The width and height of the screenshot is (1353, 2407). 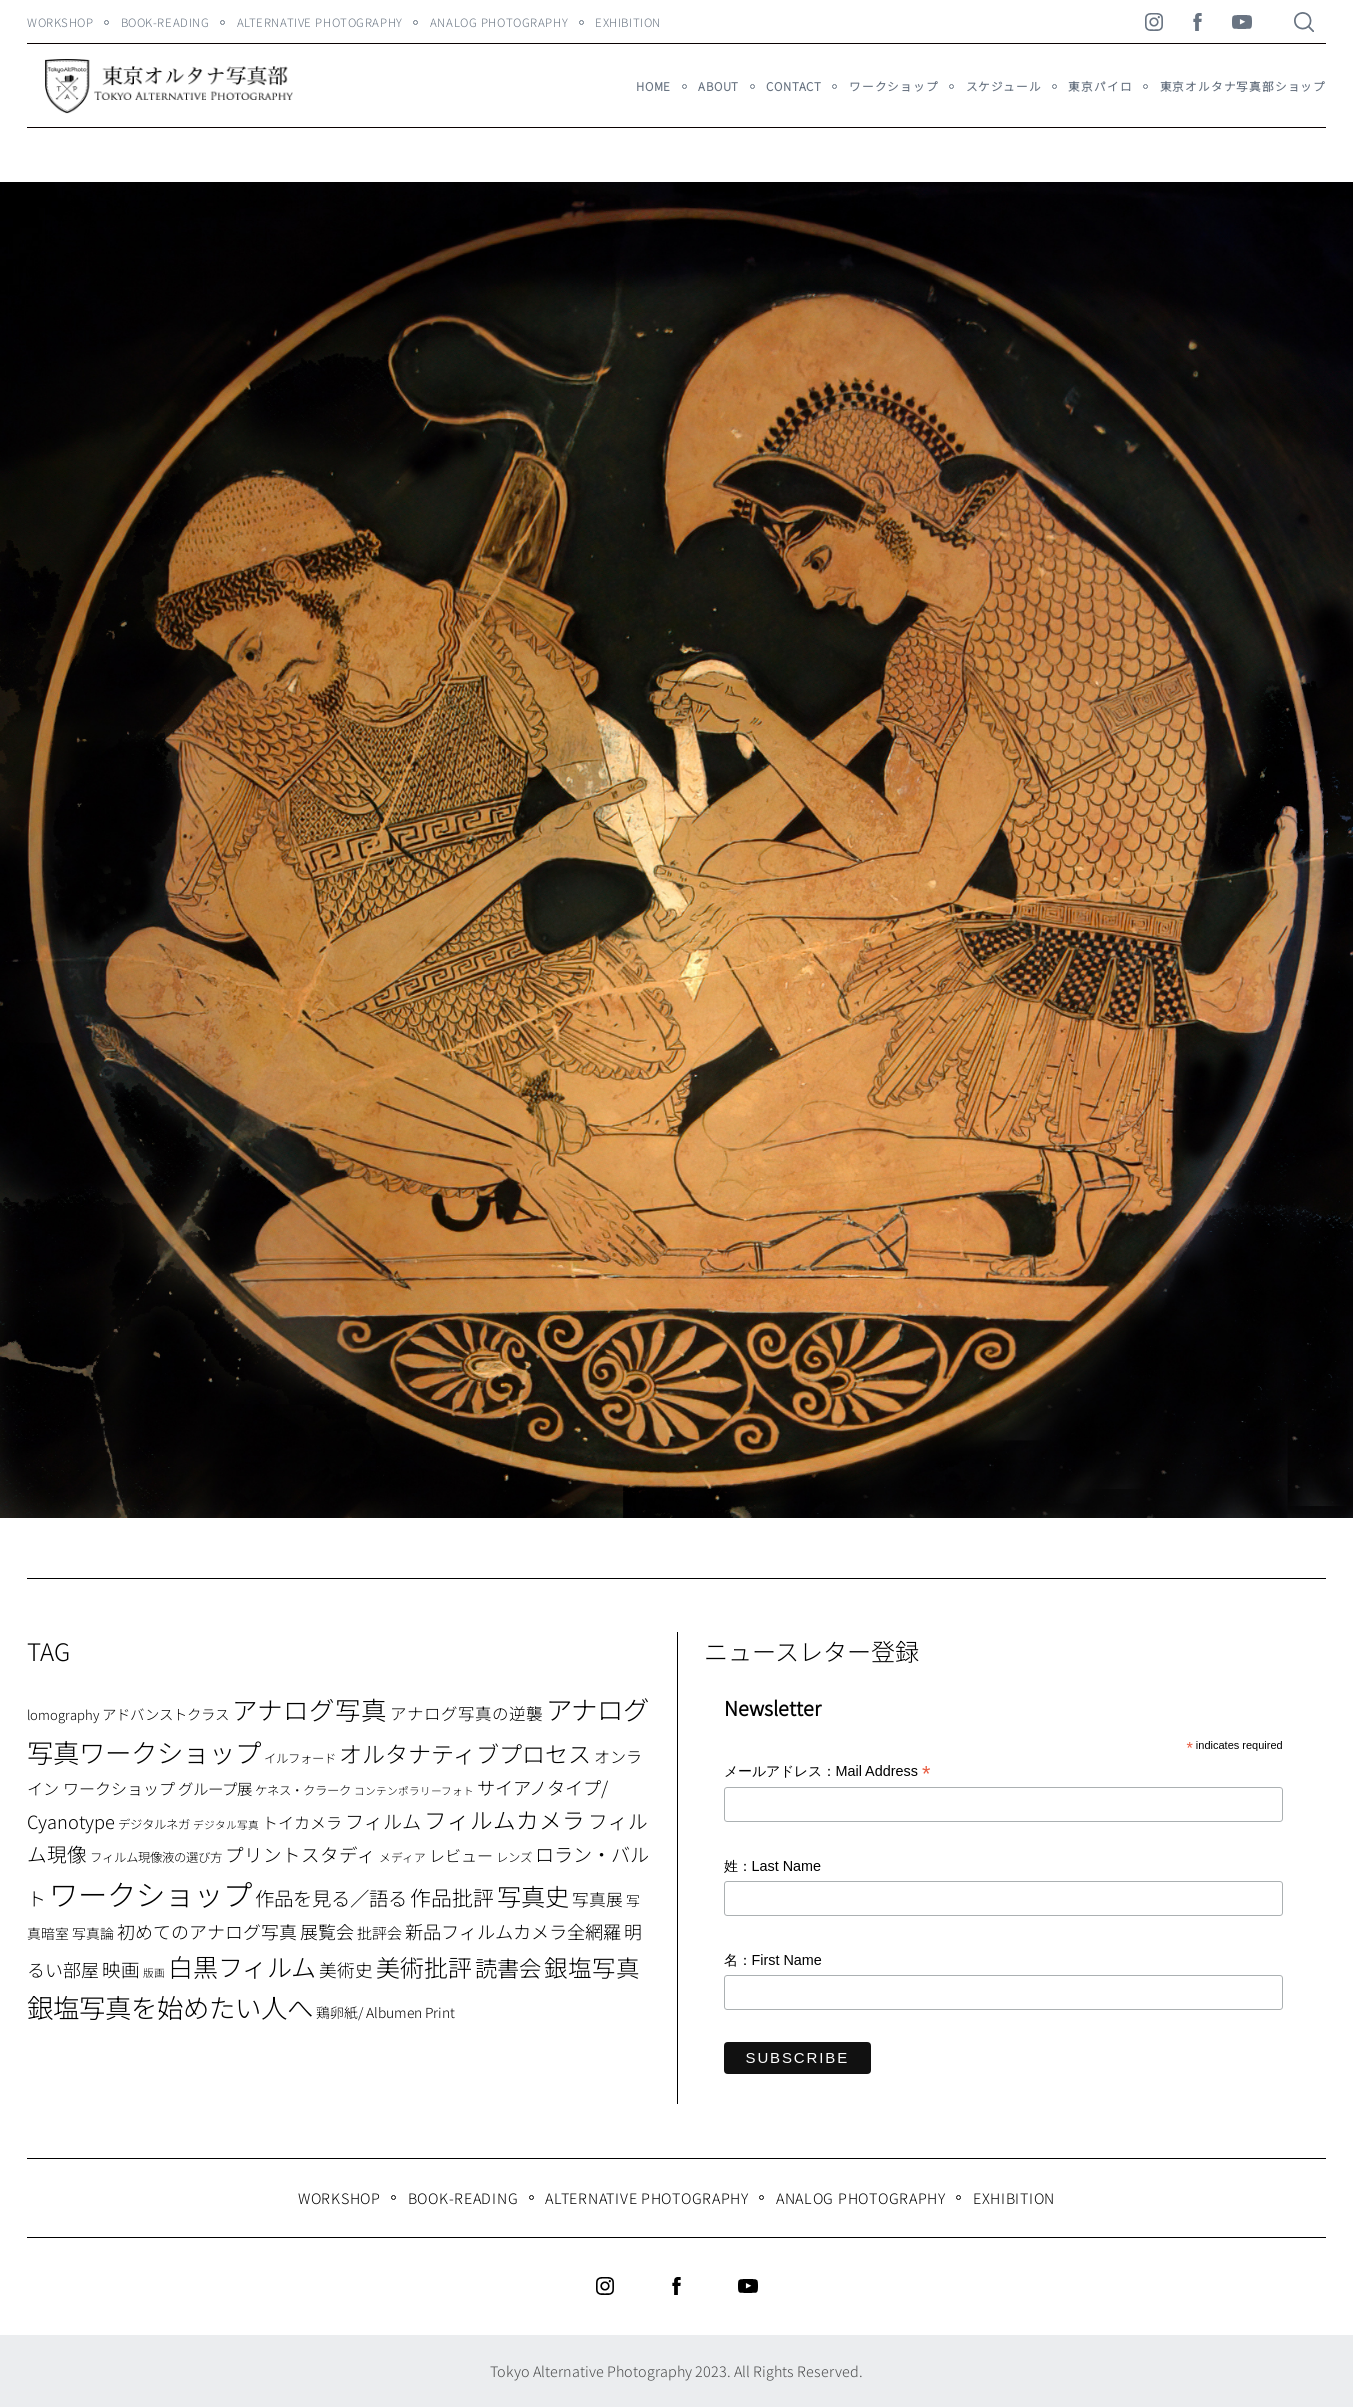 I want to click on フィルムカメラ [フィルムカメラ (39個の項目)], so click(x=504, y=1819).